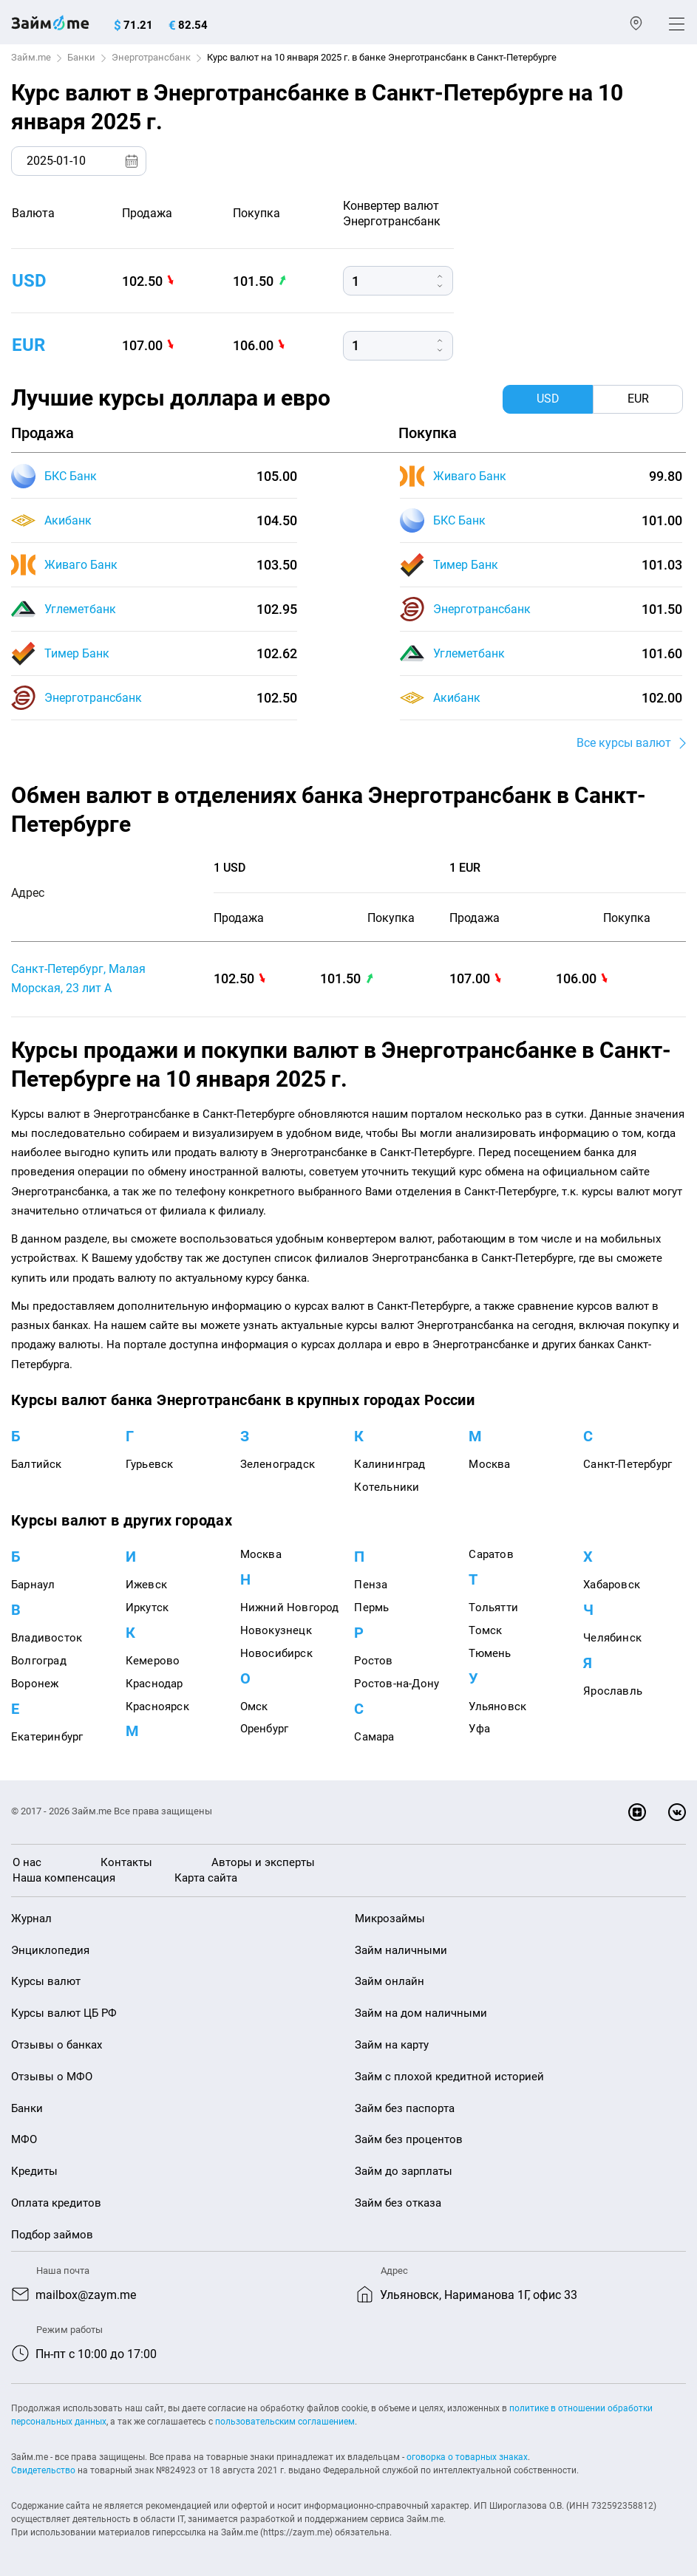 The width and height of the screenshot is (697, 2576). I want to click on Краснодар, so click(154, 1683).